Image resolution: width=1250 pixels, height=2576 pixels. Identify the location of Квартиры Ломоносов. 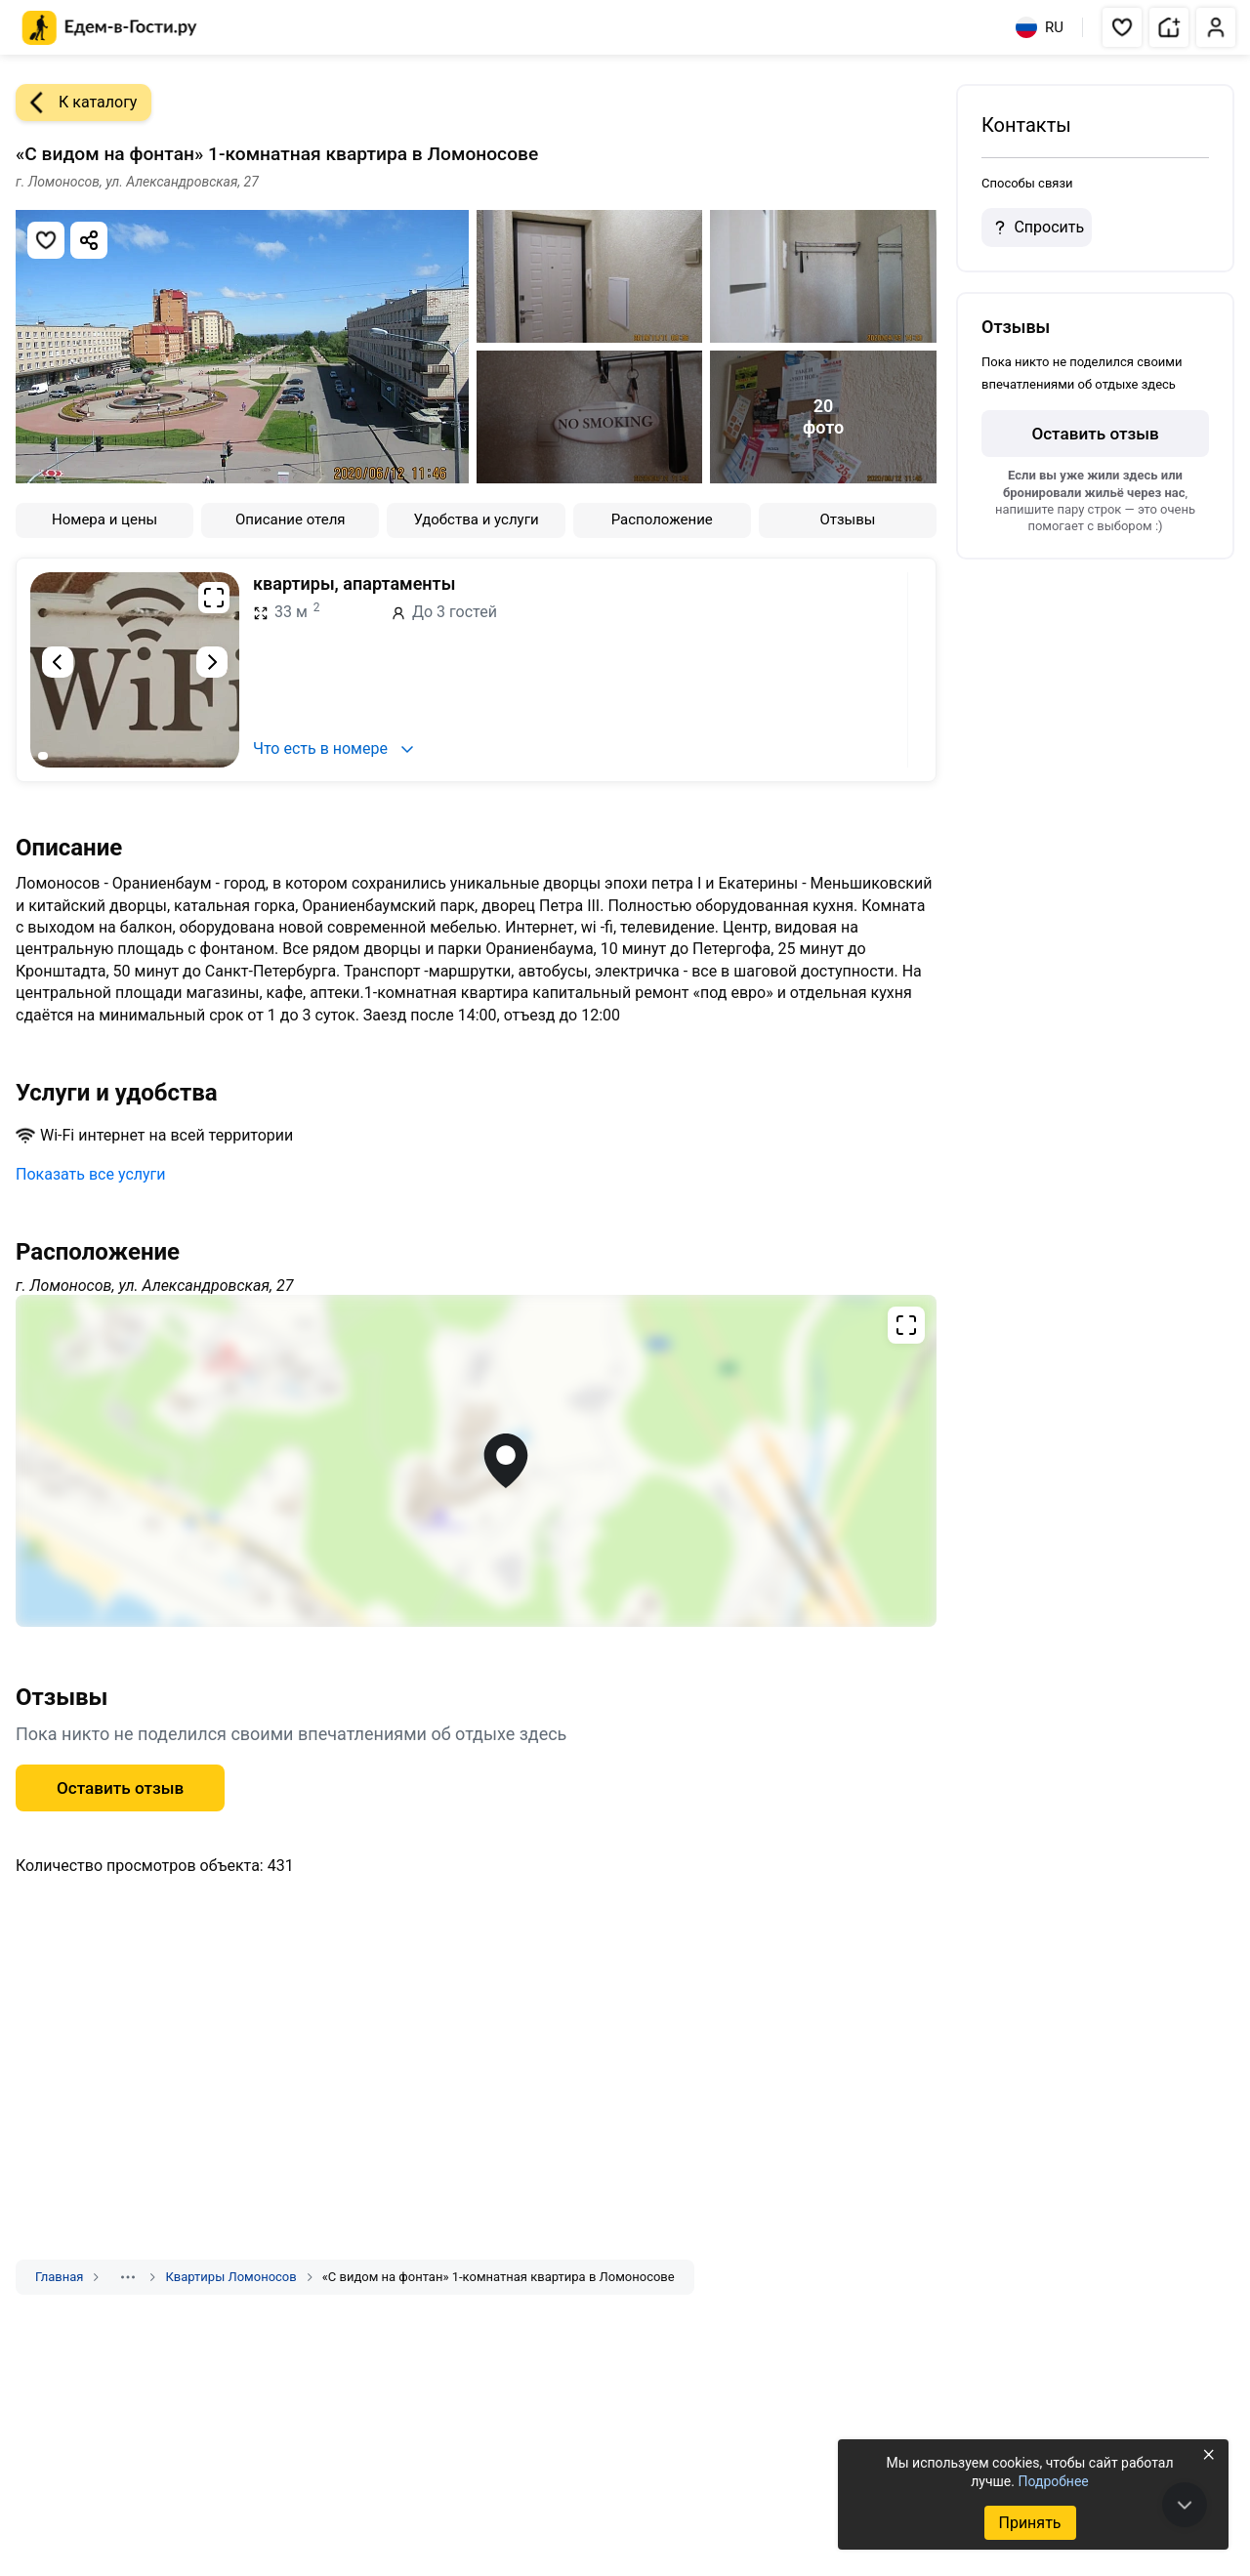
(230, 2276).